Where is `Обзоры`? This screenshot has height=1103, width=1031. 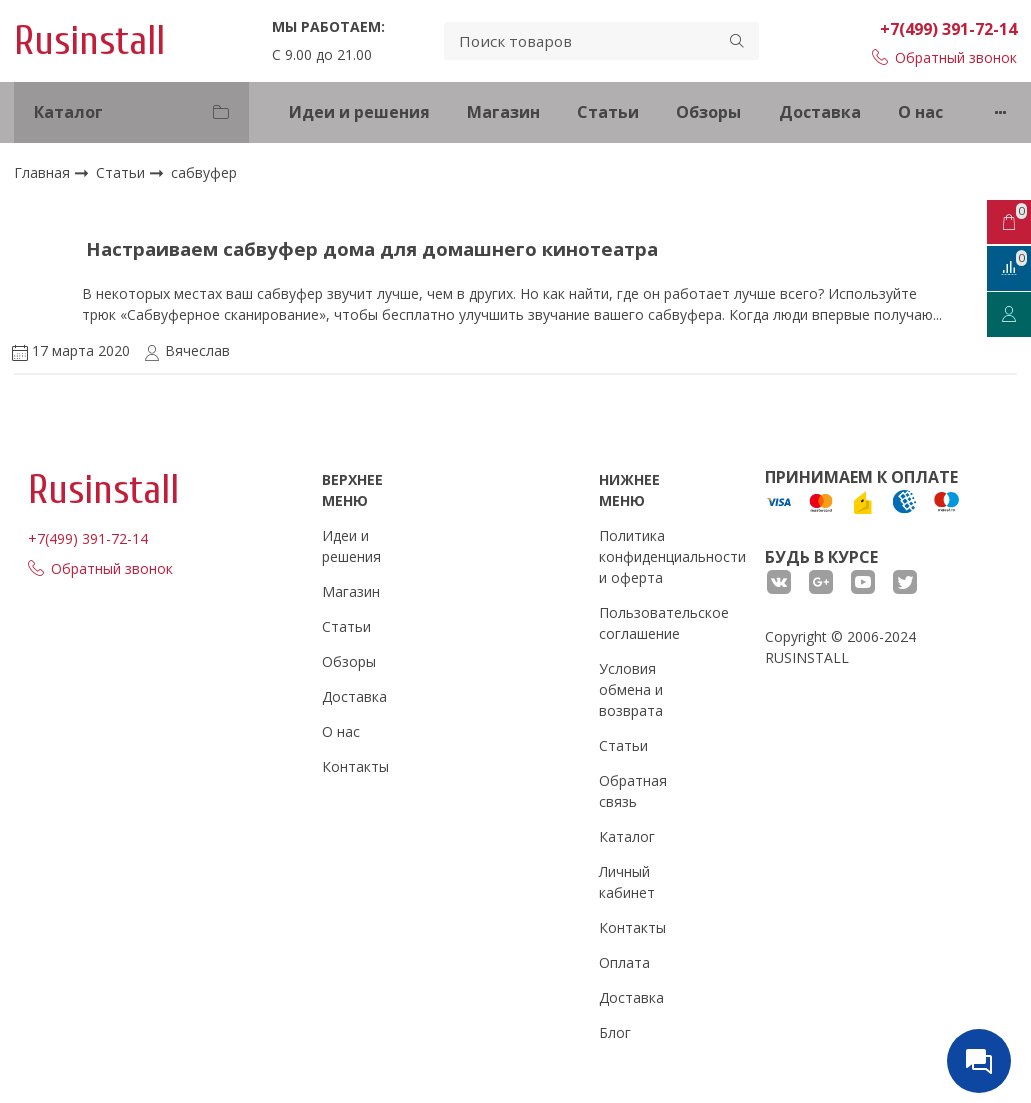
Обзоры is located at coordinates (708, 112).